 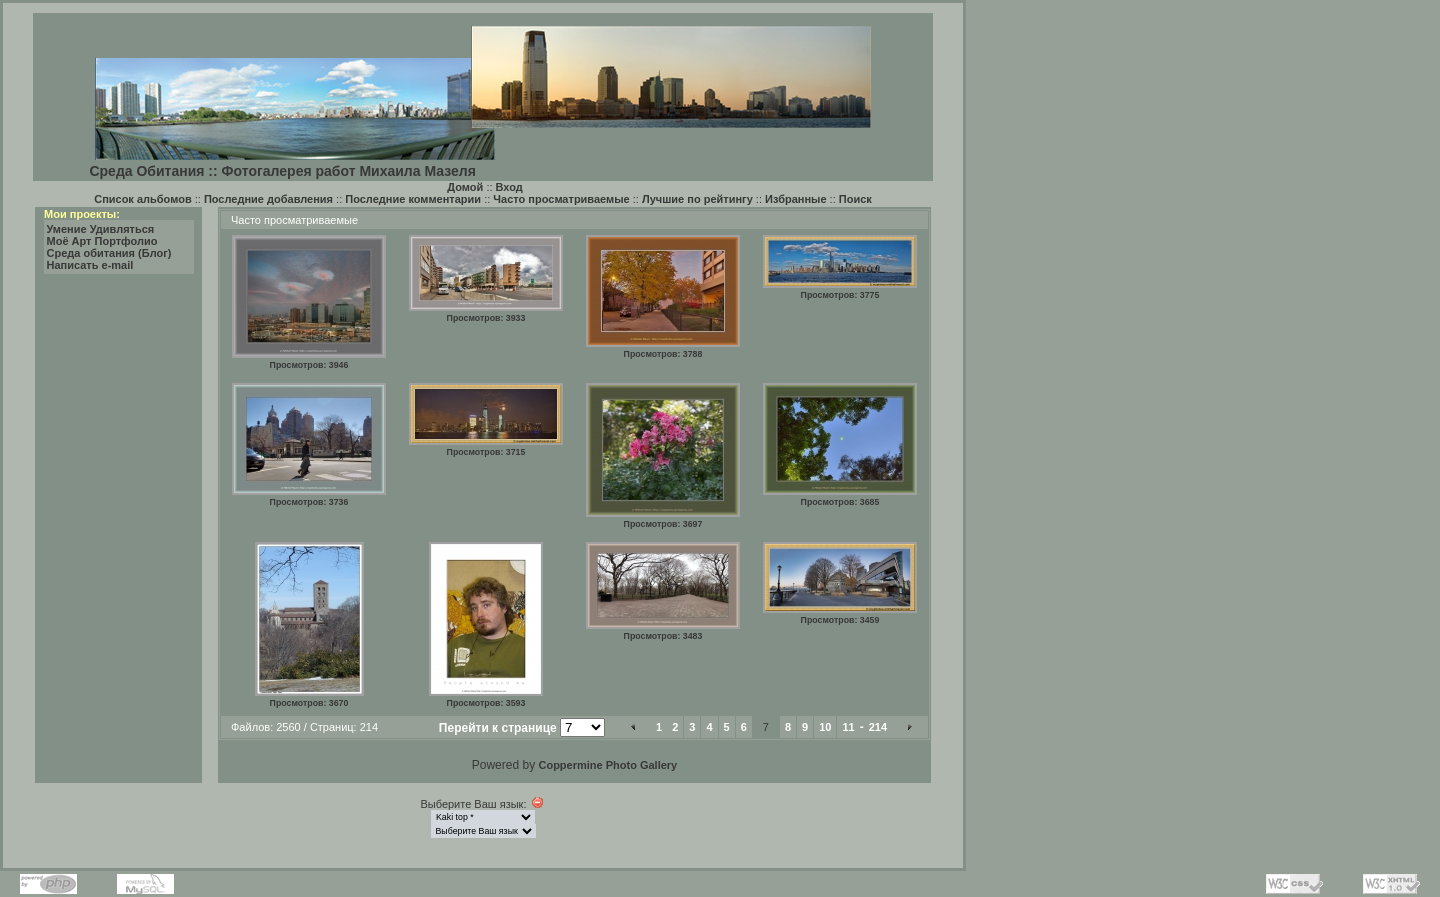 I want to click on Домой, so click(x=465, y=187).